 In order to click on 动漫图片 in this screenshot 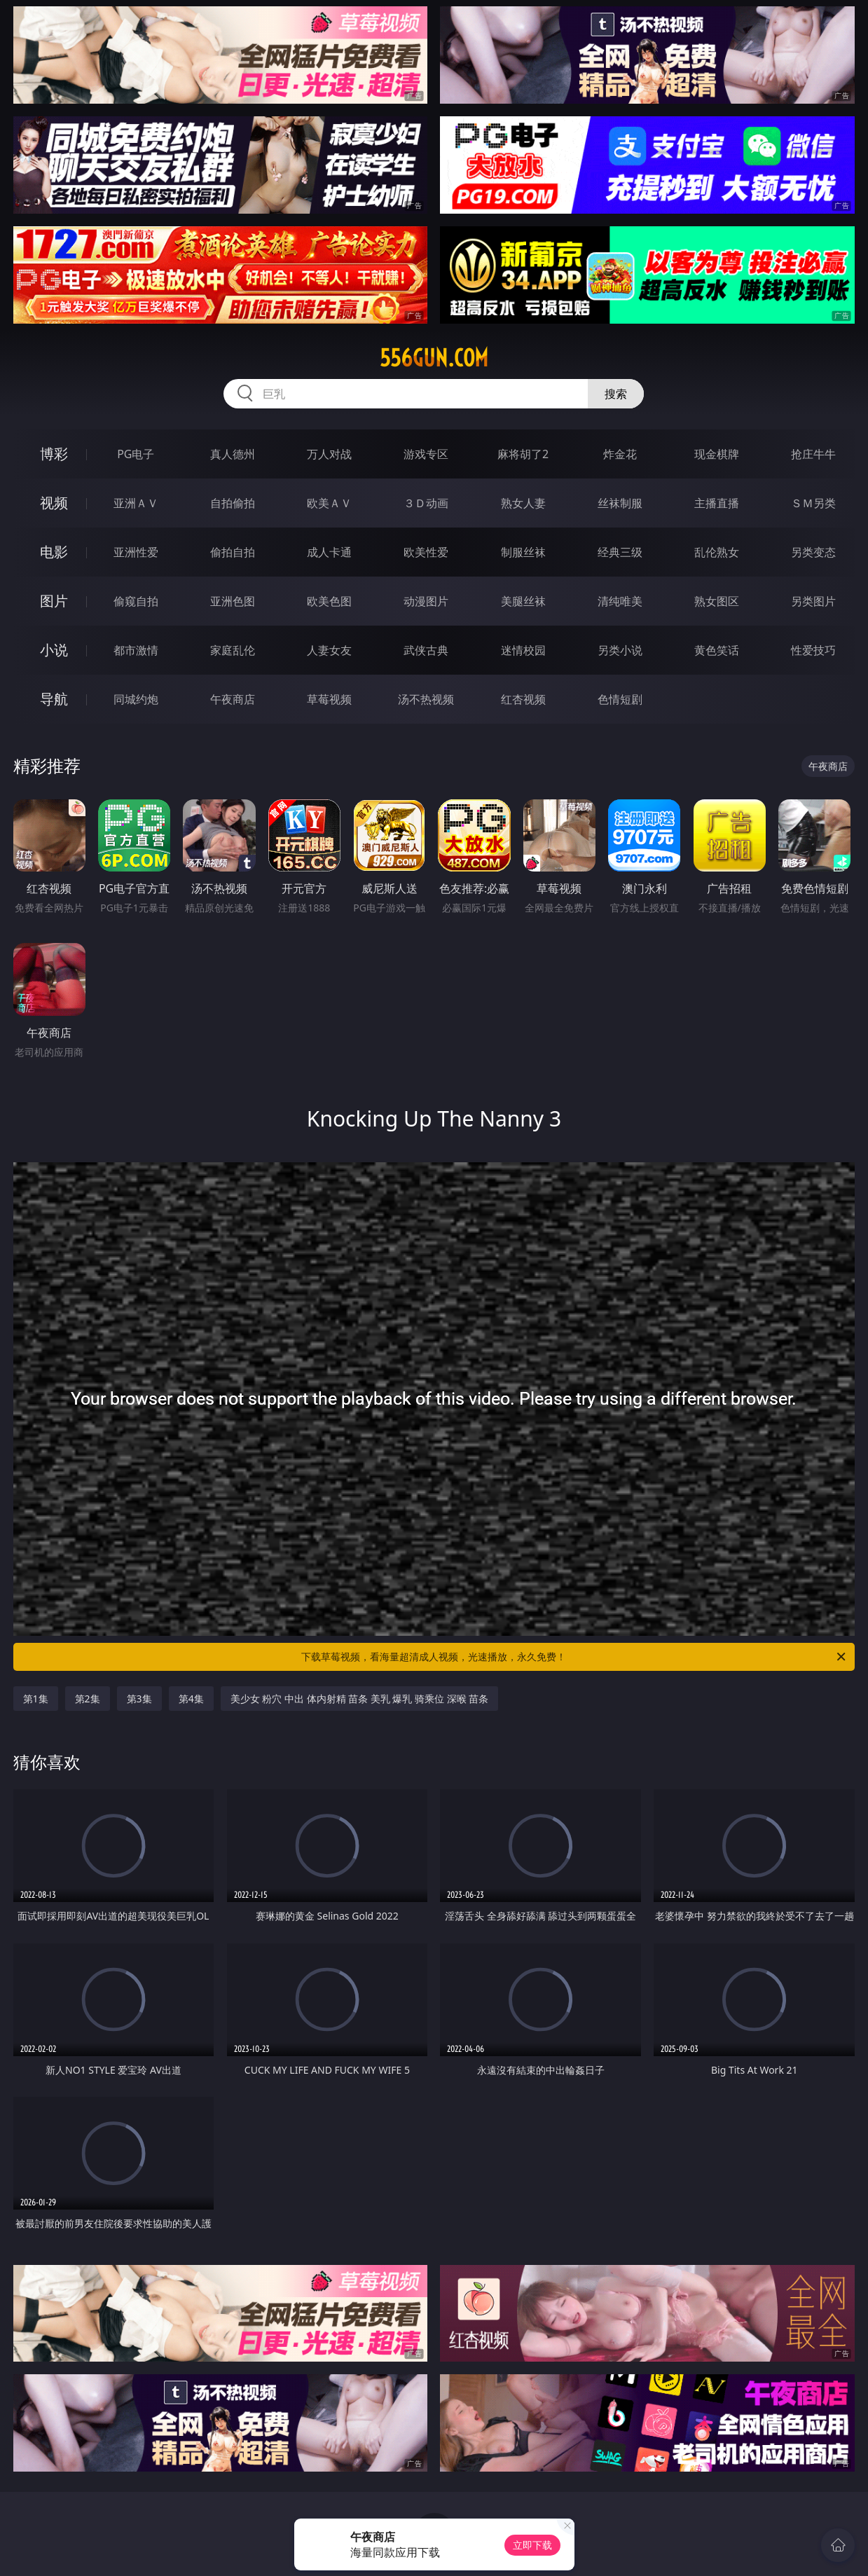, I will do `click(426, 601)`.